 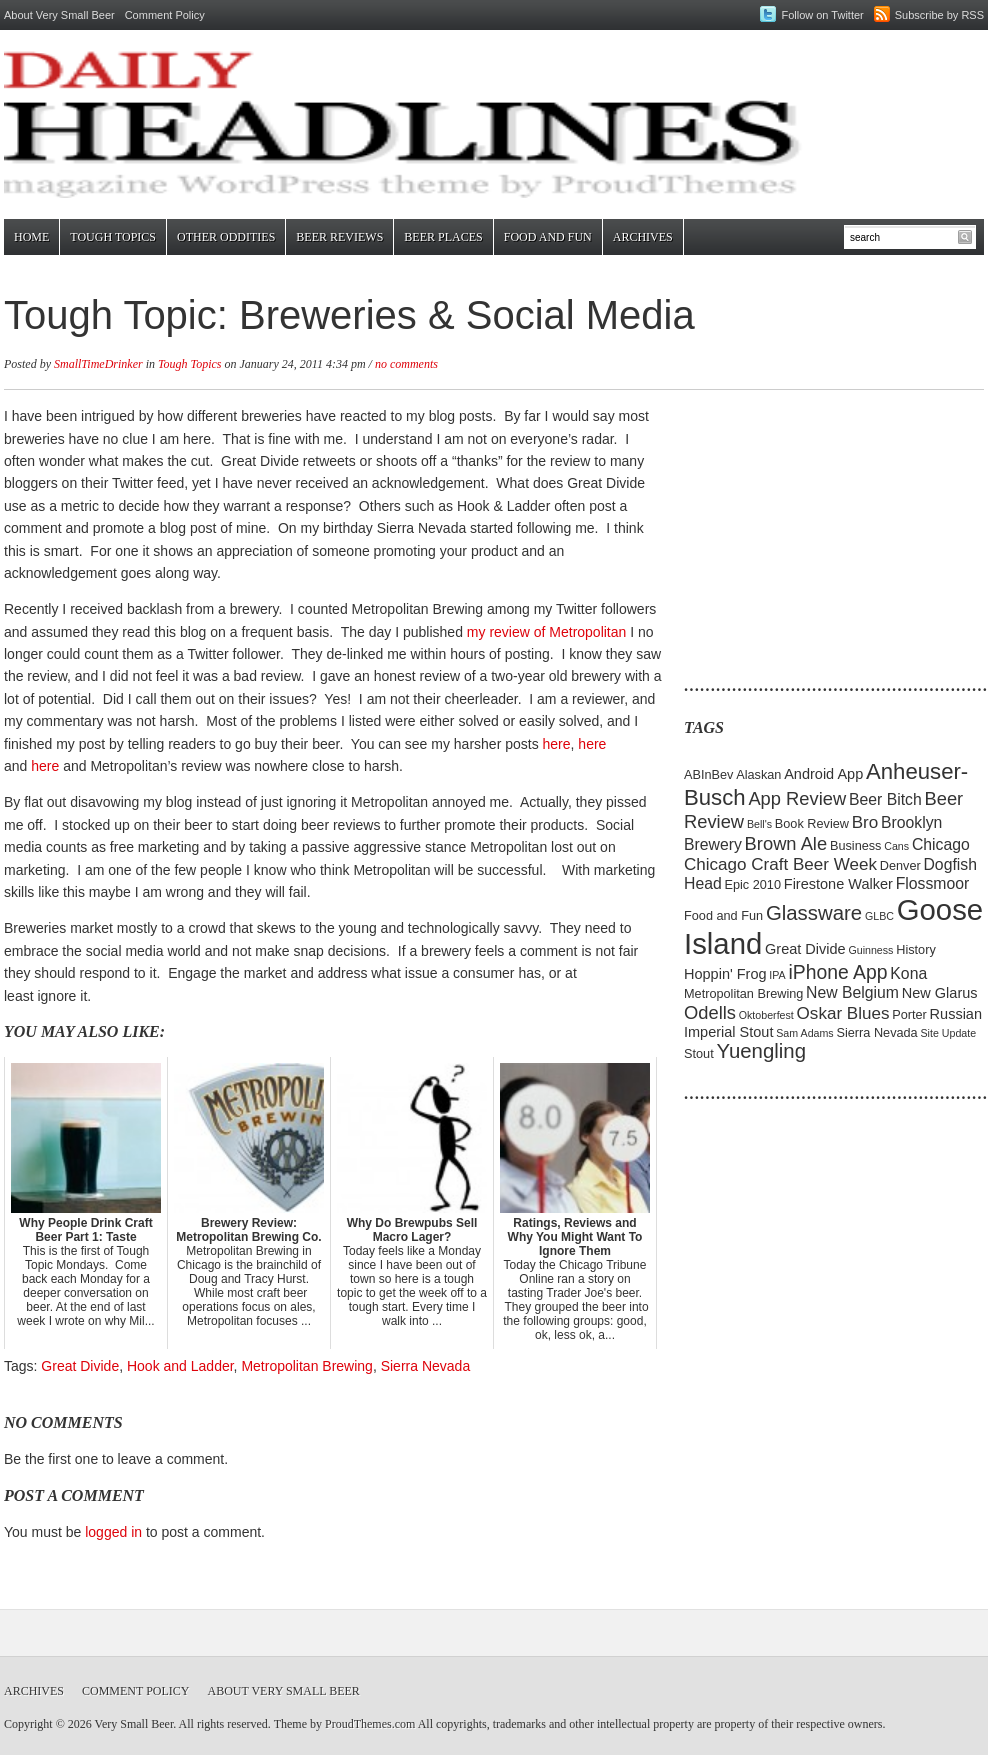 What do you see at coordinates (547, 632) in the screenshot?
I see `my review of Metropolitan` at bounding box center [547, 632].